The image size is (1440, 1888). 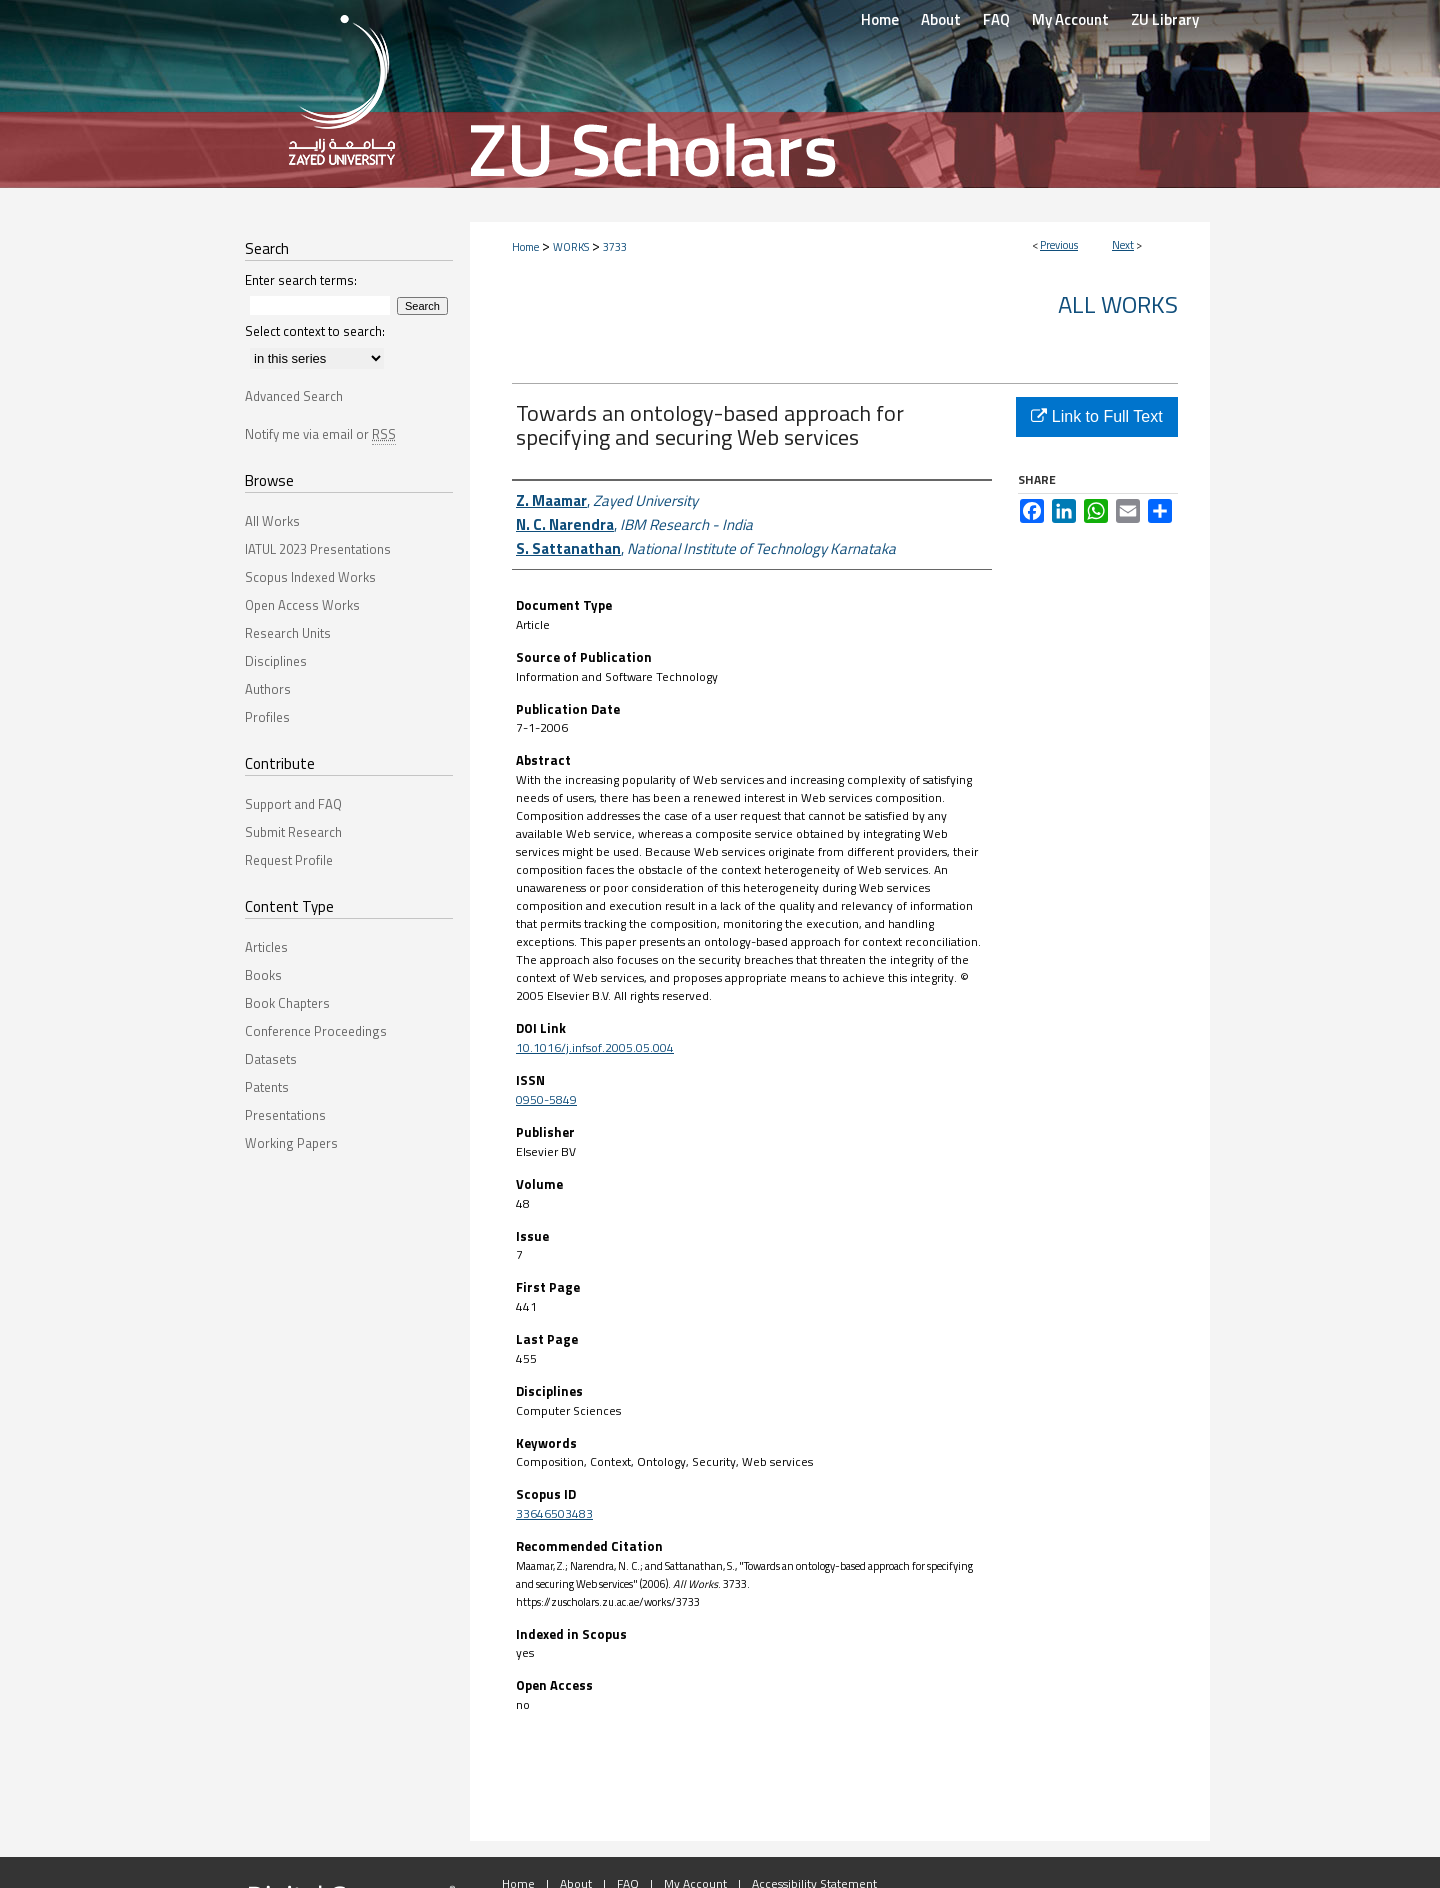 What do you see at coordinates (571, 247) in the screenshot?
I see `WORKS` at bounding box center [571, 247].